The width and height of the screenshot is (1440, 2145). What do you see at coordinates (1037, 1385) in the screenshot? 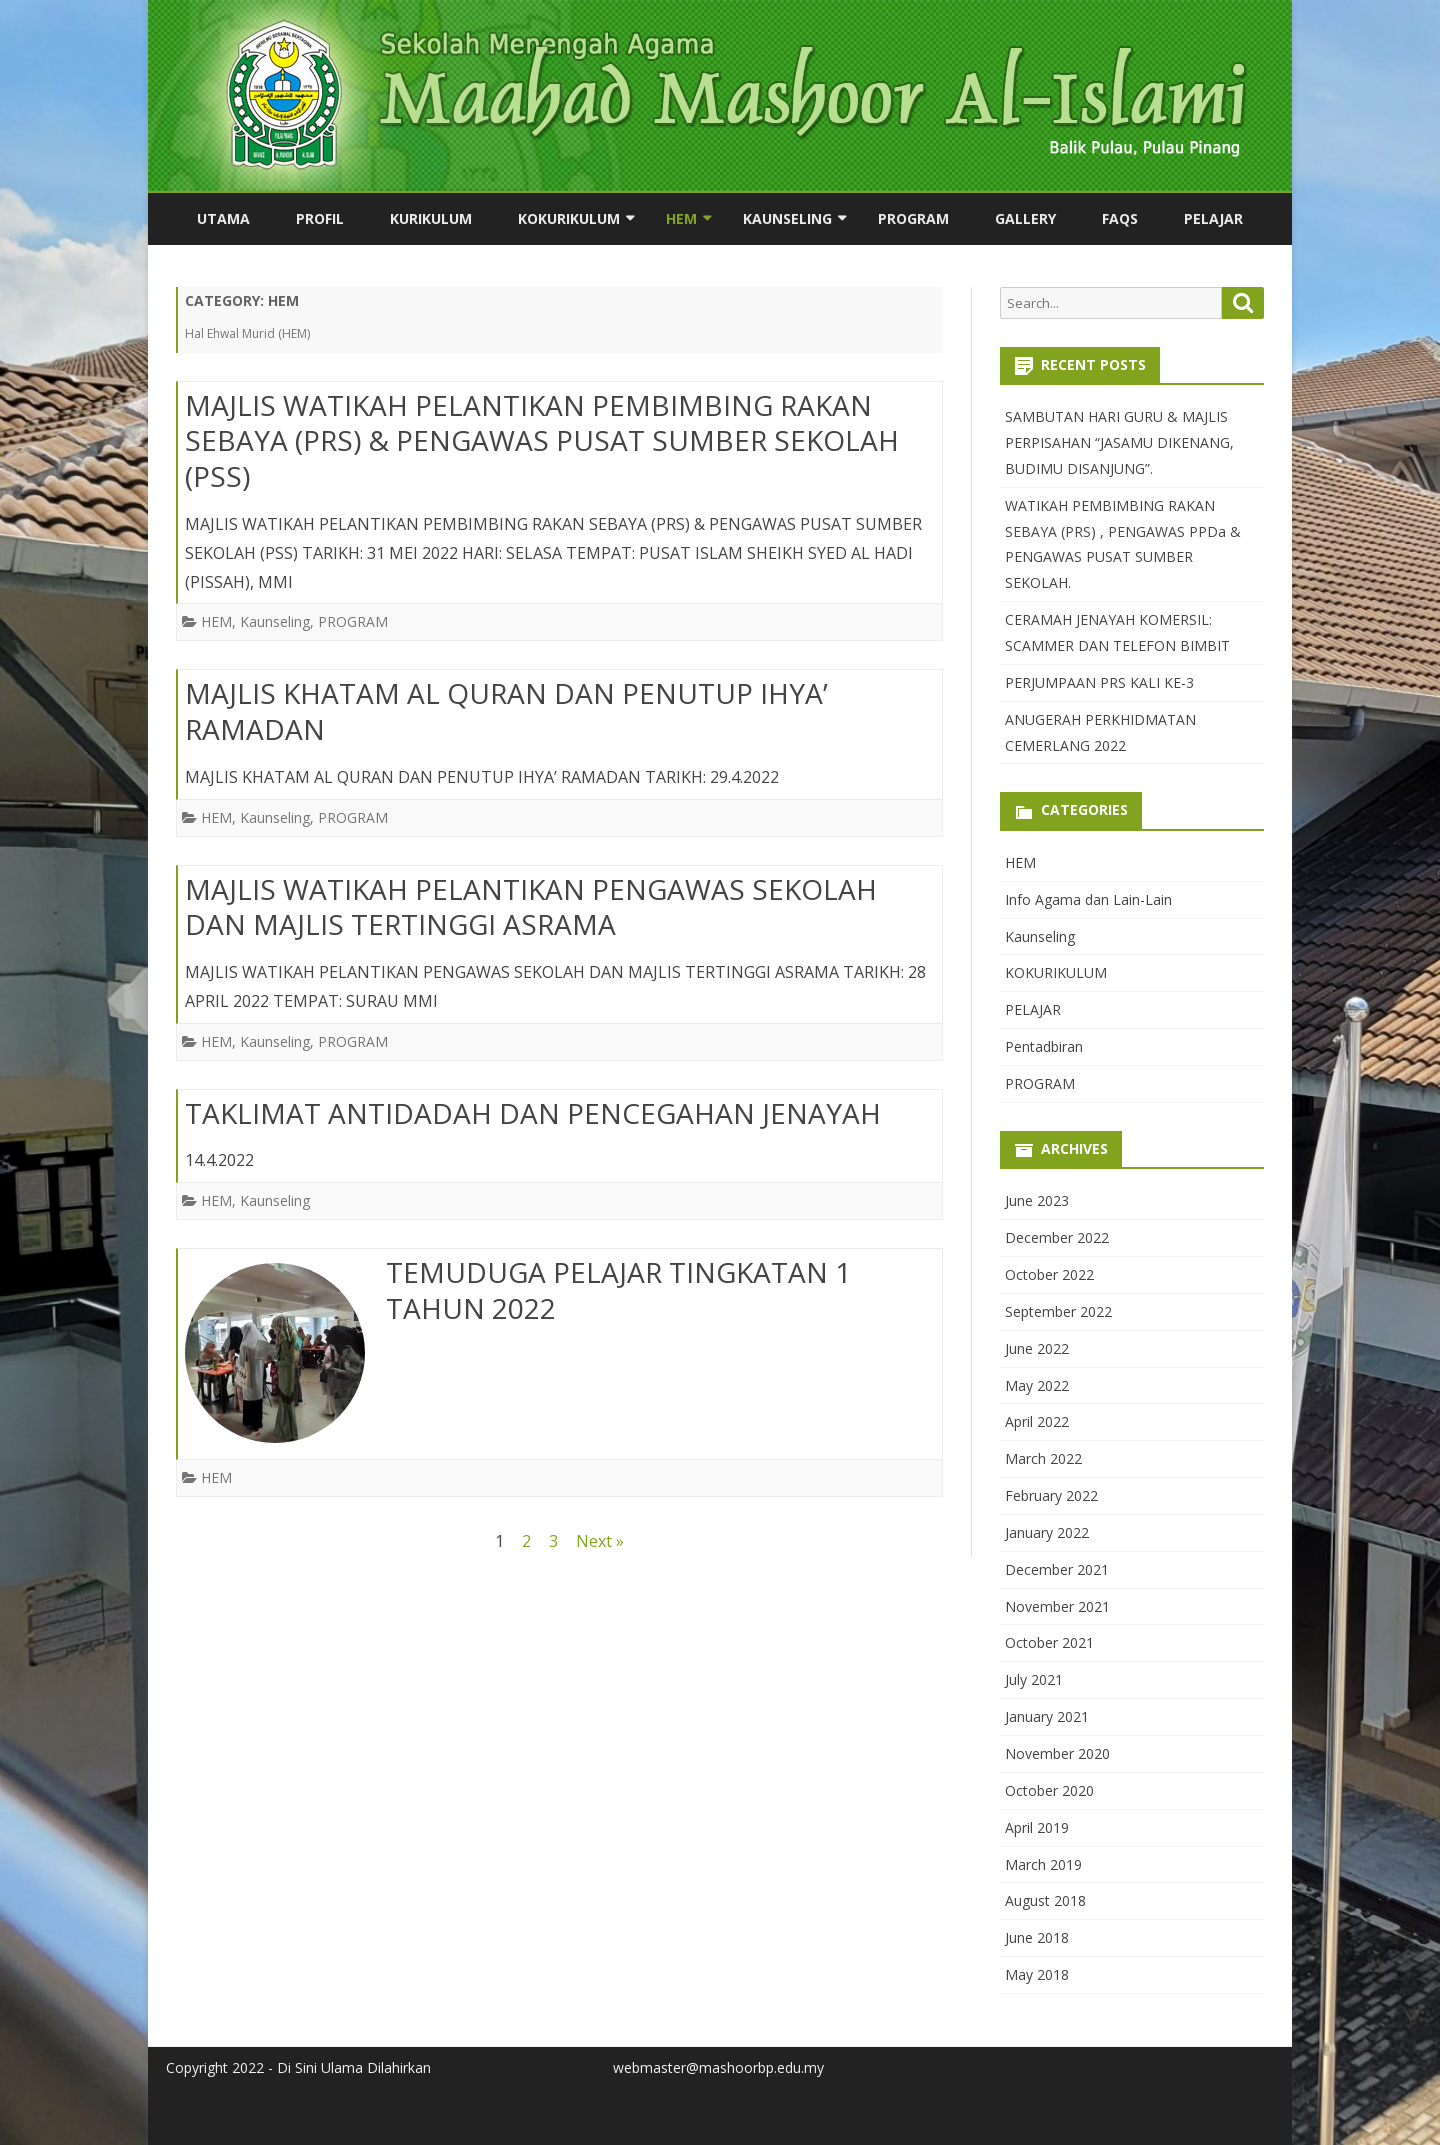
I see `May 2022` at bounding box center [1037, 1385].